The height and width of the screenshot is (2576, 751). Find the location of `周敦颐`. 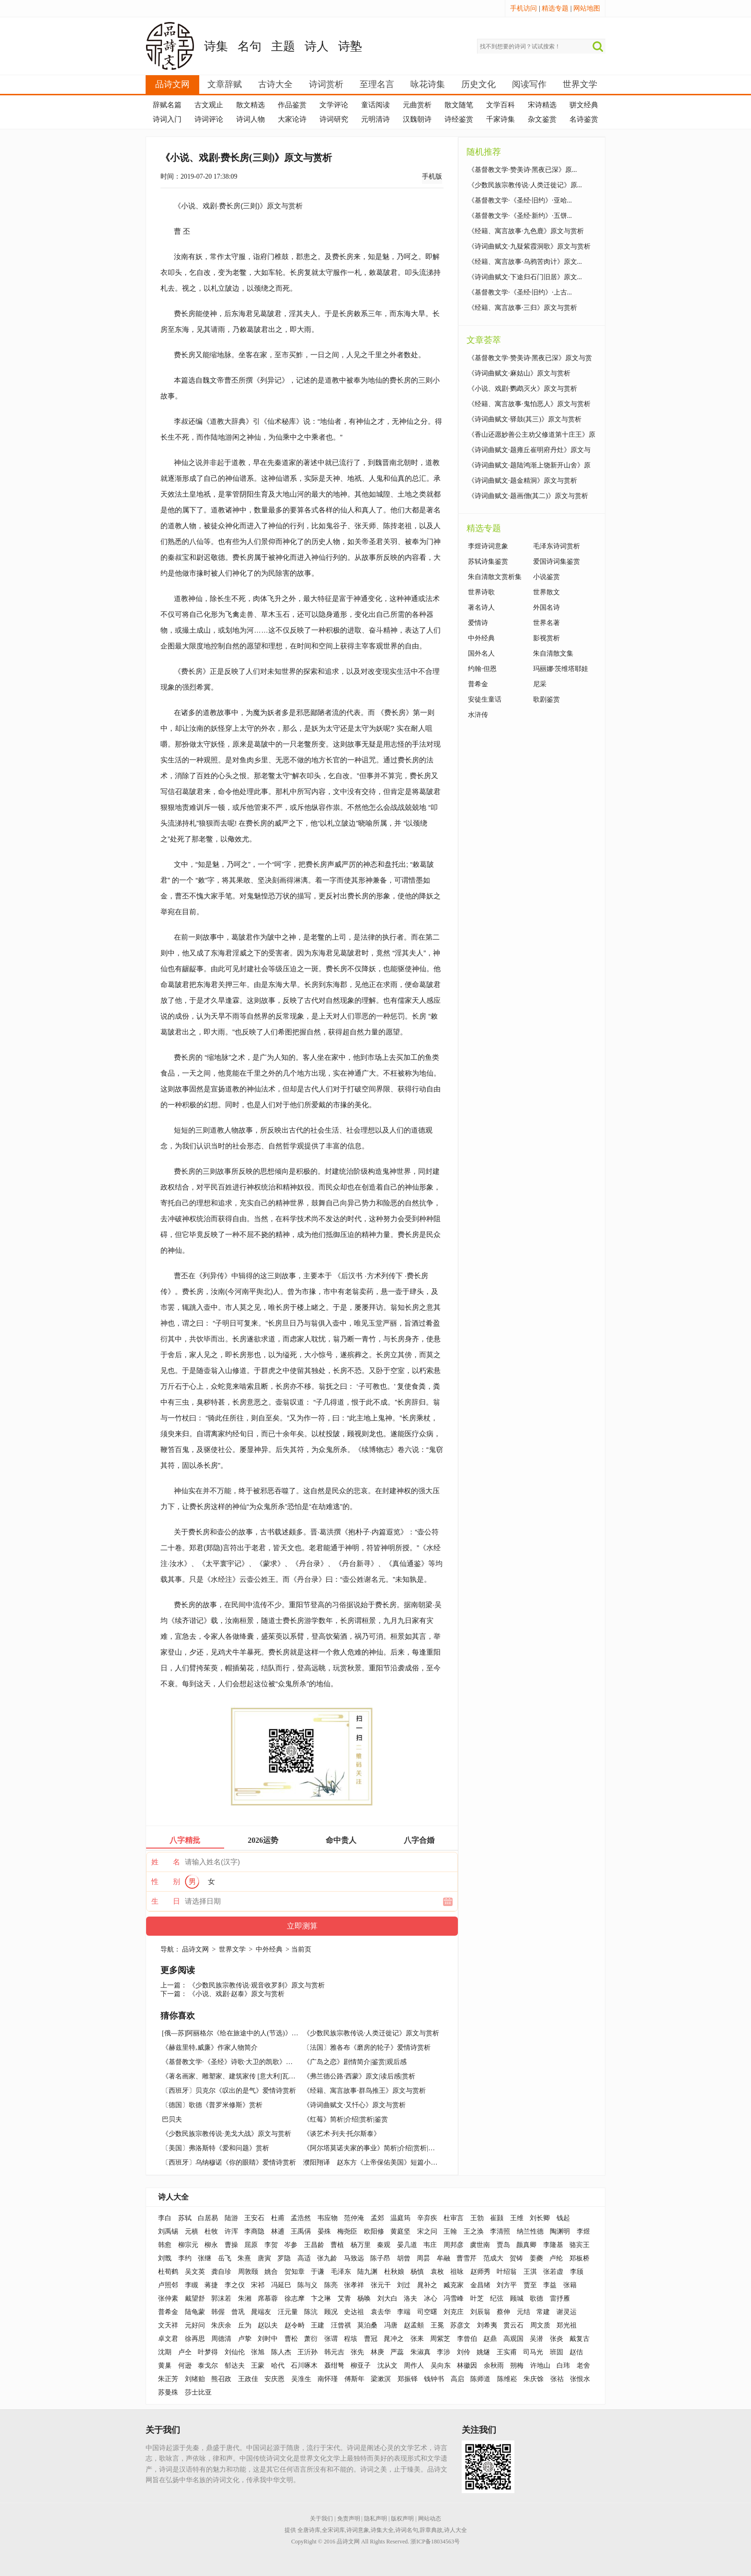

周敦颐 is located at coordinates (248, 2271).